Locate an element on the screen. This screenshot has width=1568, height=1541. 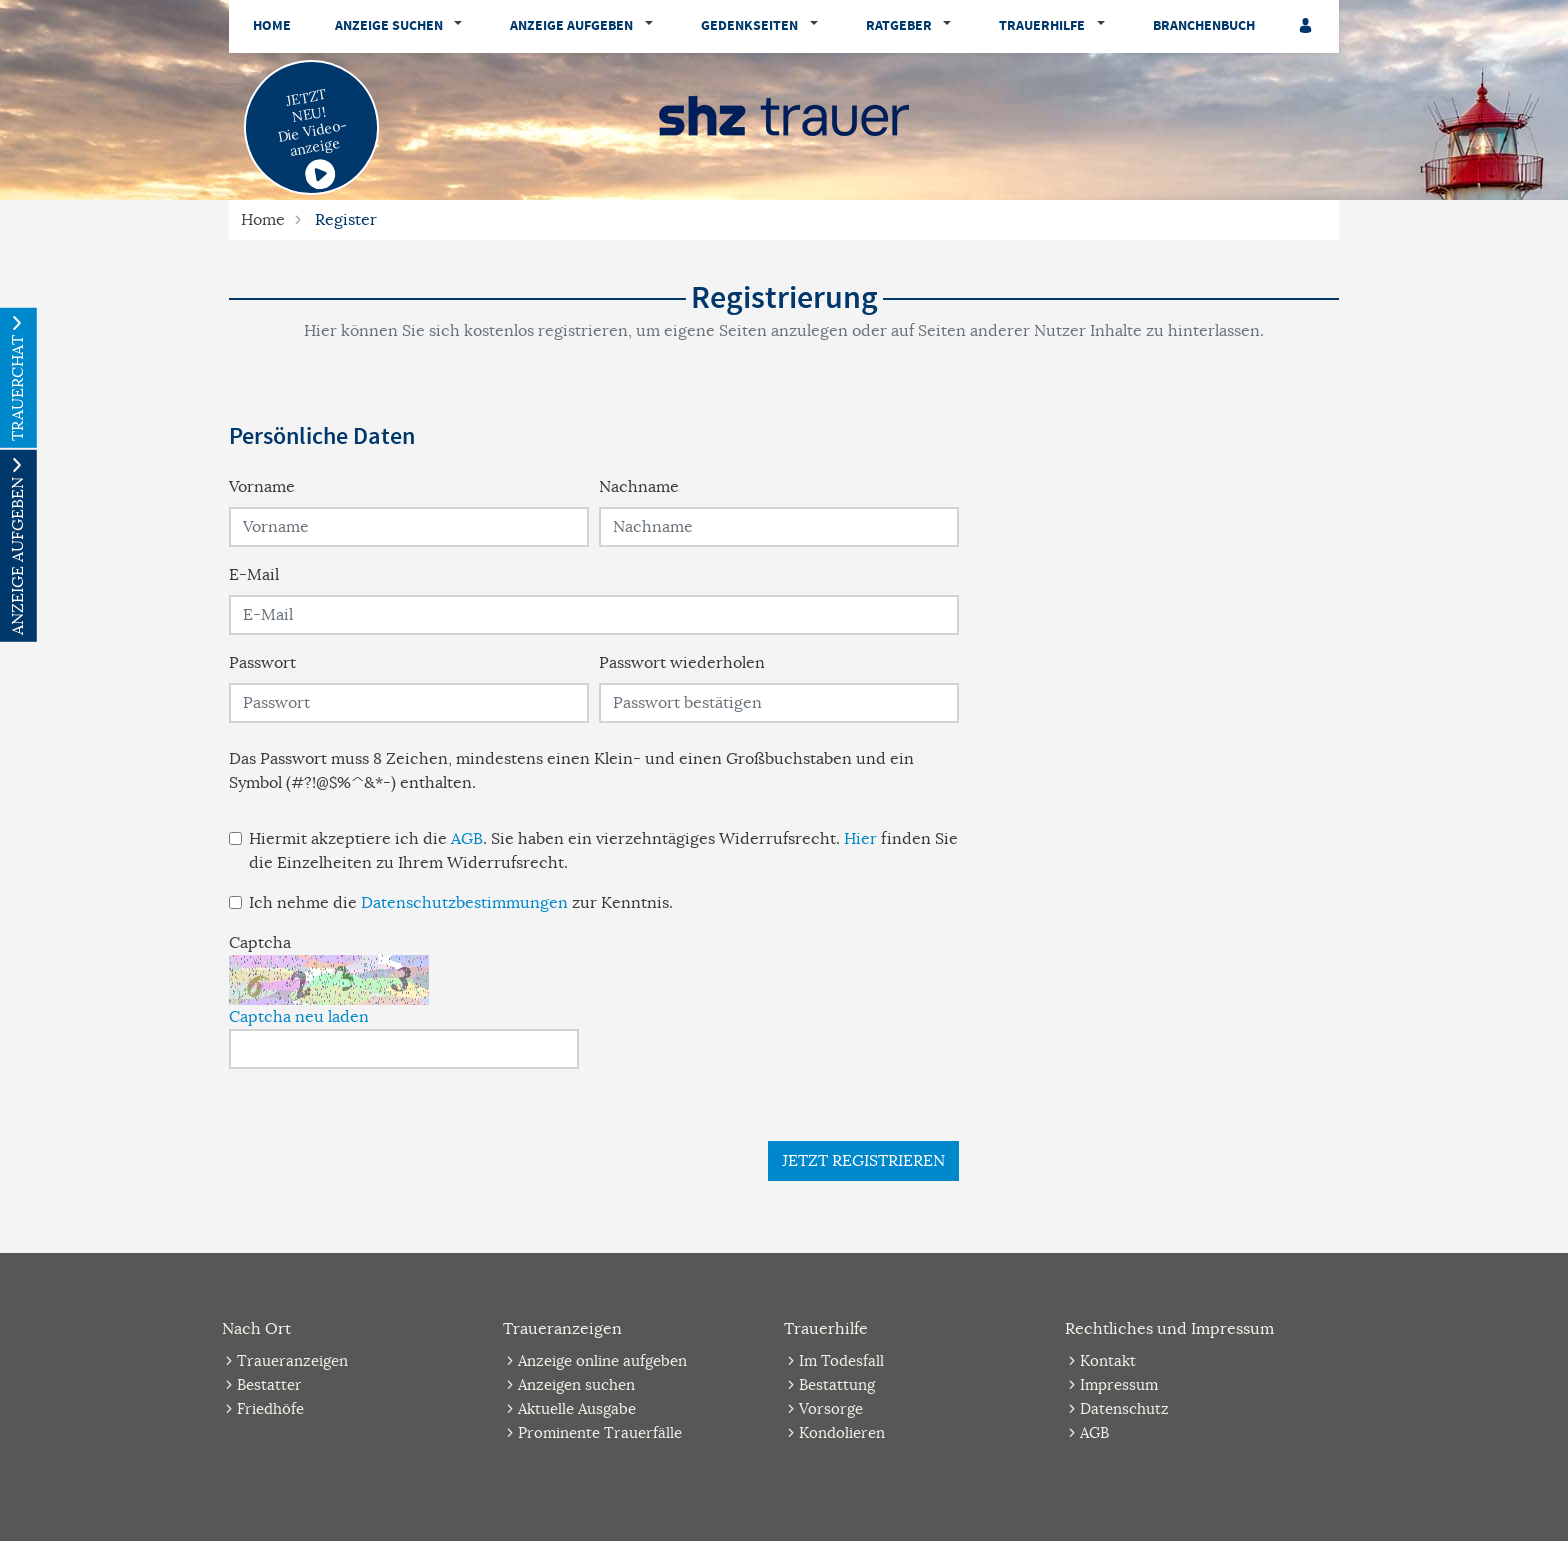
Das Passwort muss 8 Zeichen, mindestens einen Klein- und einen Großbuchstaben und ein Symbol (#?!@$%^&*-) enthalten. is located at coordinates (571, 771).